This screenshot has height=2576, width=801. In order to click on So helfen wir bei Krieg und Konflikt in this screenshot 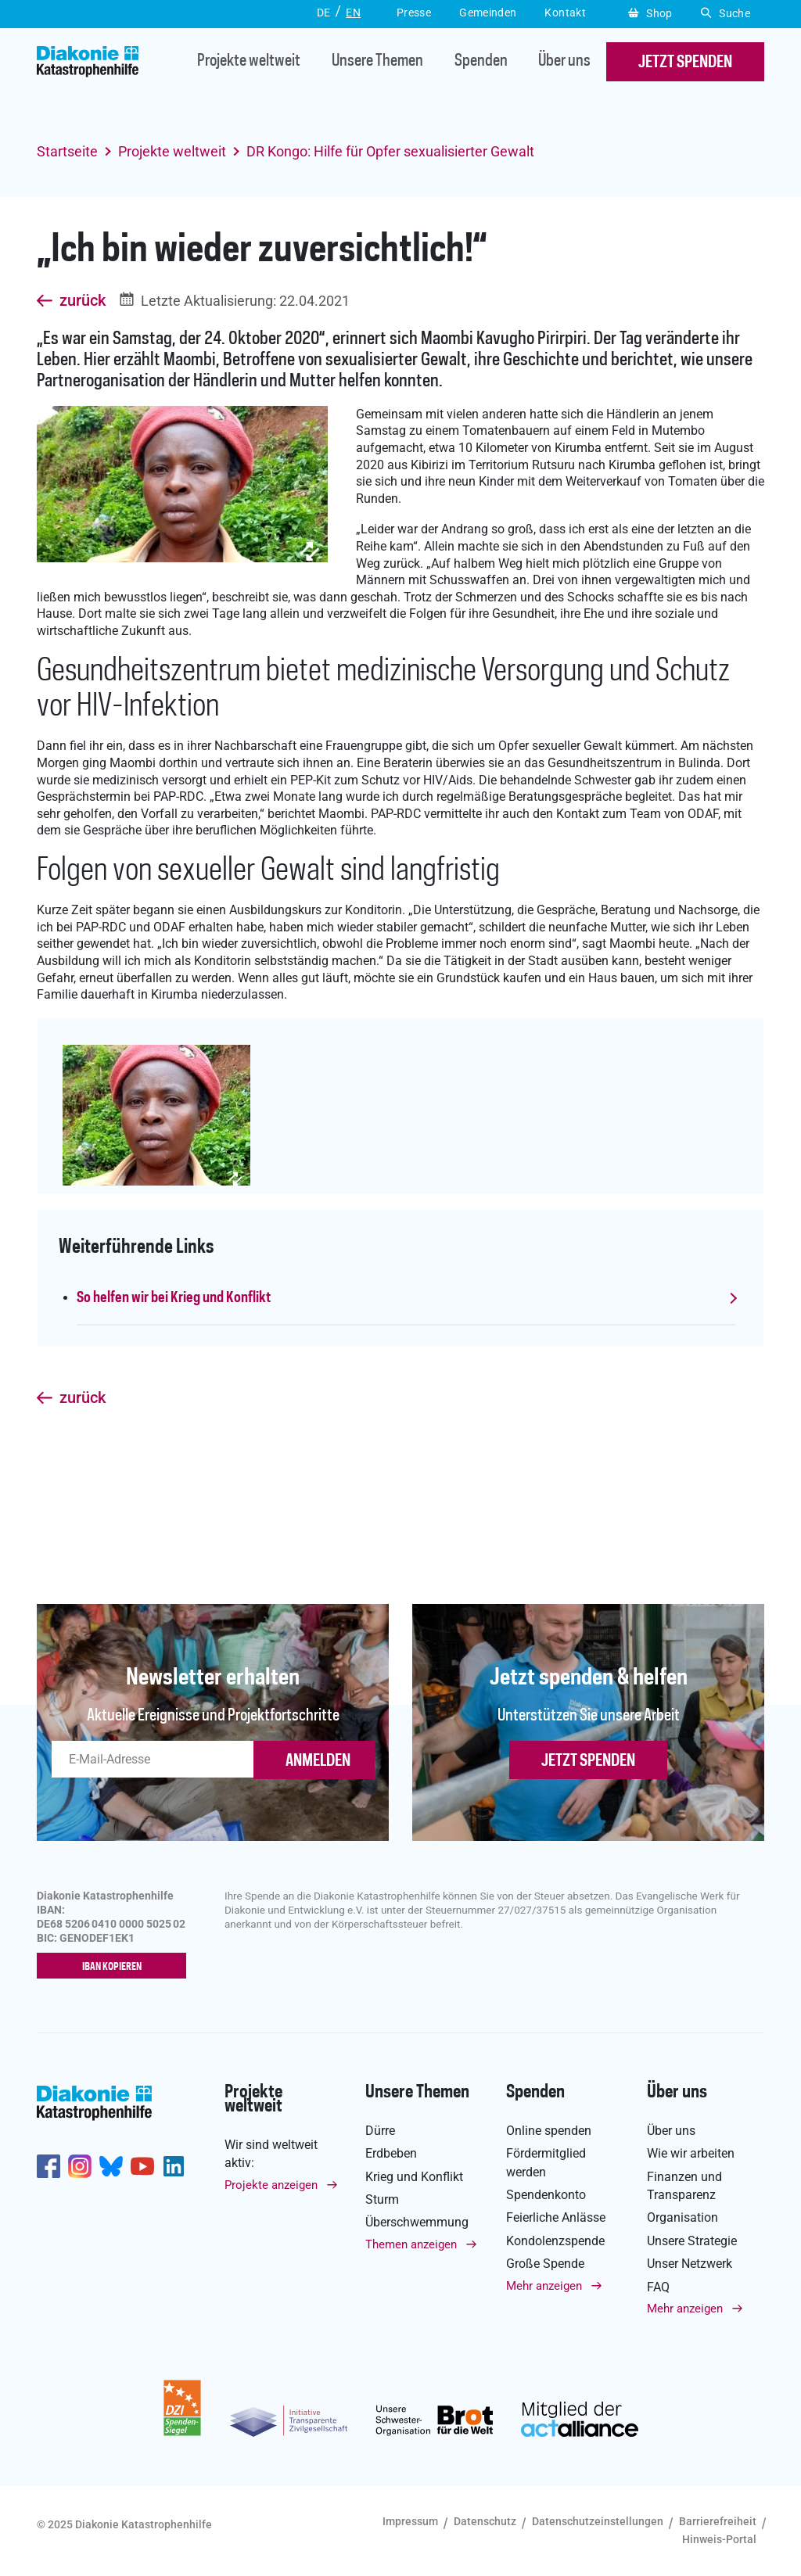, I will do `click(174, 1298)`.